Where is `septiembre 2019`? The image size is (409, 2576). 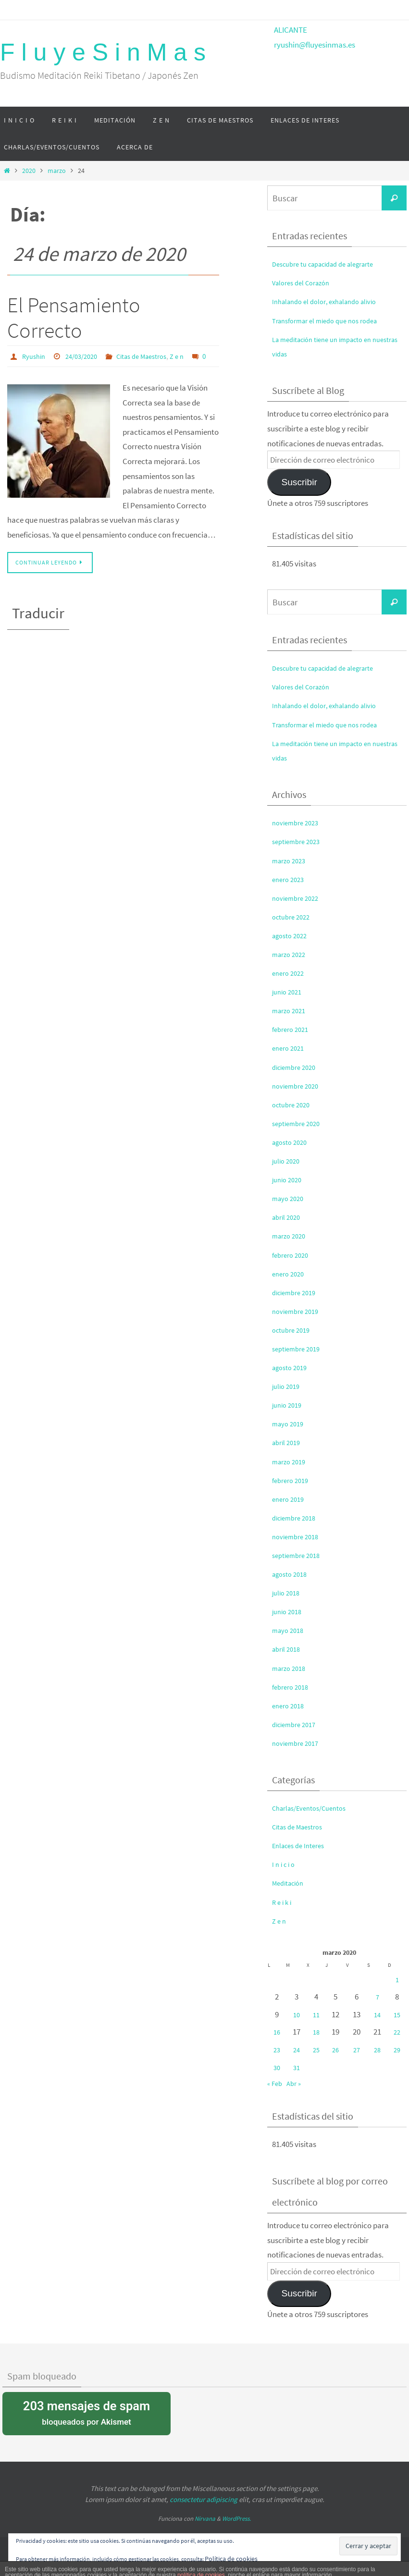
septiembre 2019 is located at coordinates (299, 1348).